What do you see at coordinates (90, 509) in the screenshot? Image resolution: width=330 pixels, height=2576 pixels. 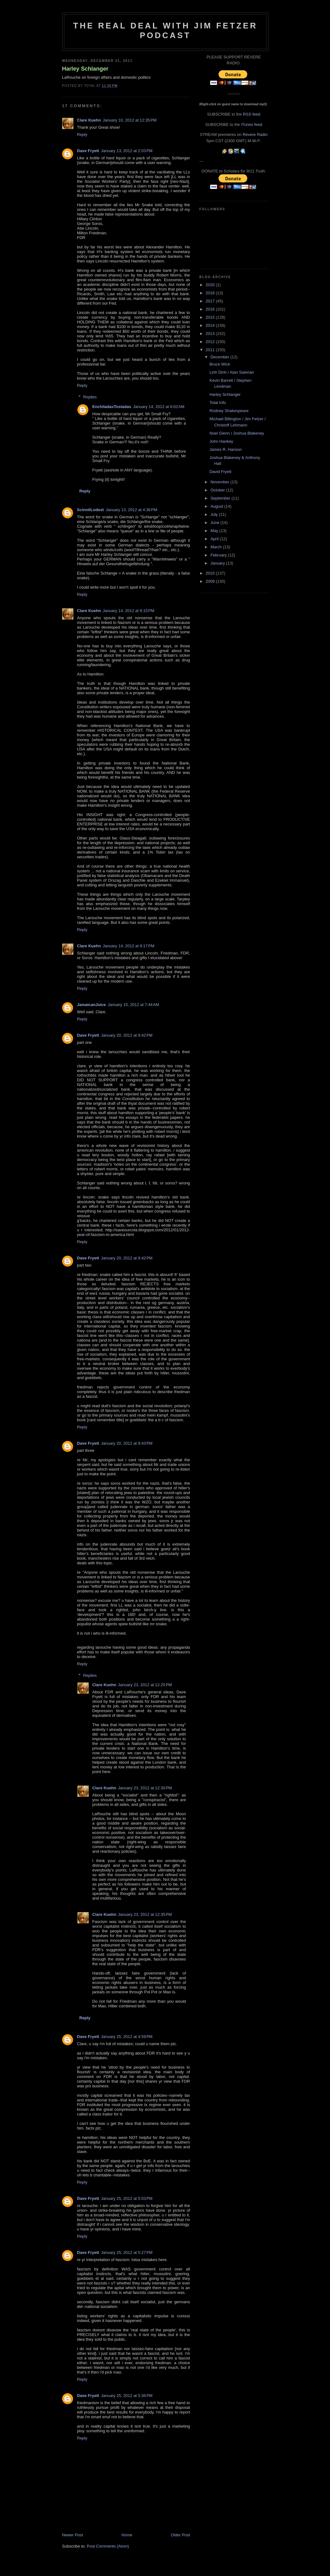 I see `ScinntiLodest` at bounding box center [90, 509].